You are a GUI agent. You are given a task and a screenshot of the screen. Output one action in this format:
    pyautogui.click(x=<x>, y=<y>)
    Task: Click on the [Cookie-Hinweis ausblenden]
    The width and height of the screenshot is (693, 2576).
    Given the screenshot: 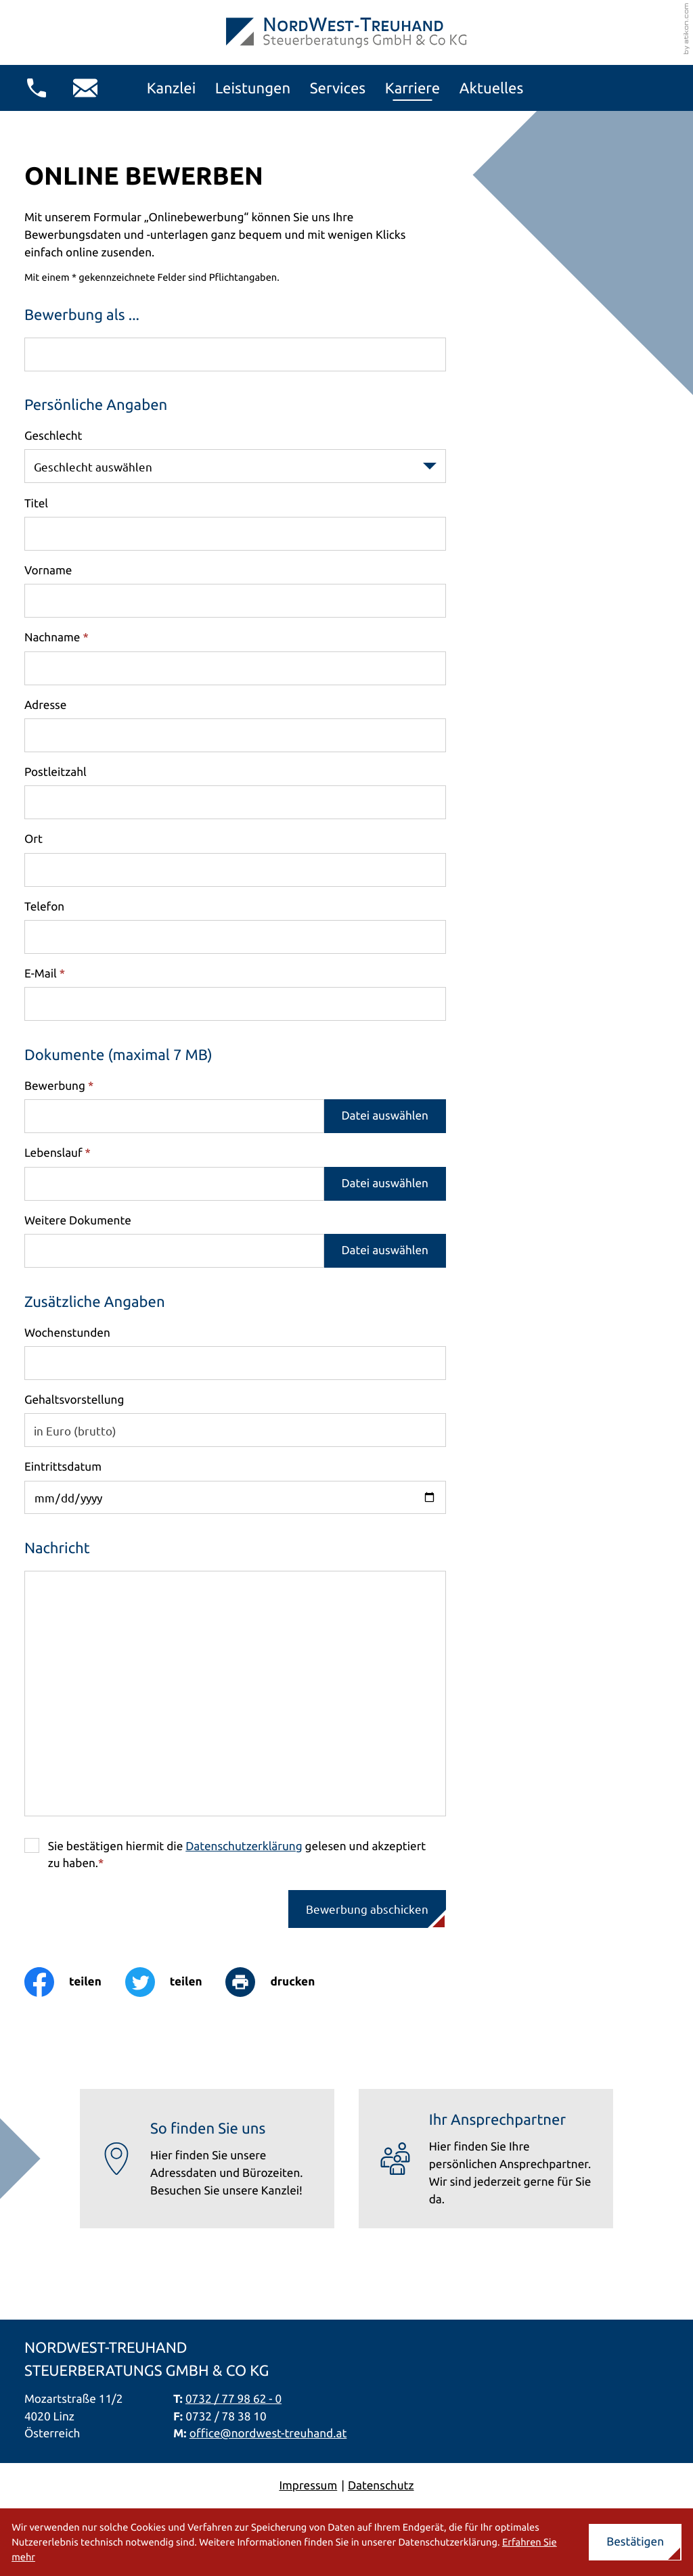 What is the action you would take?
    pyautogui.click(x=635, y=2542)
    